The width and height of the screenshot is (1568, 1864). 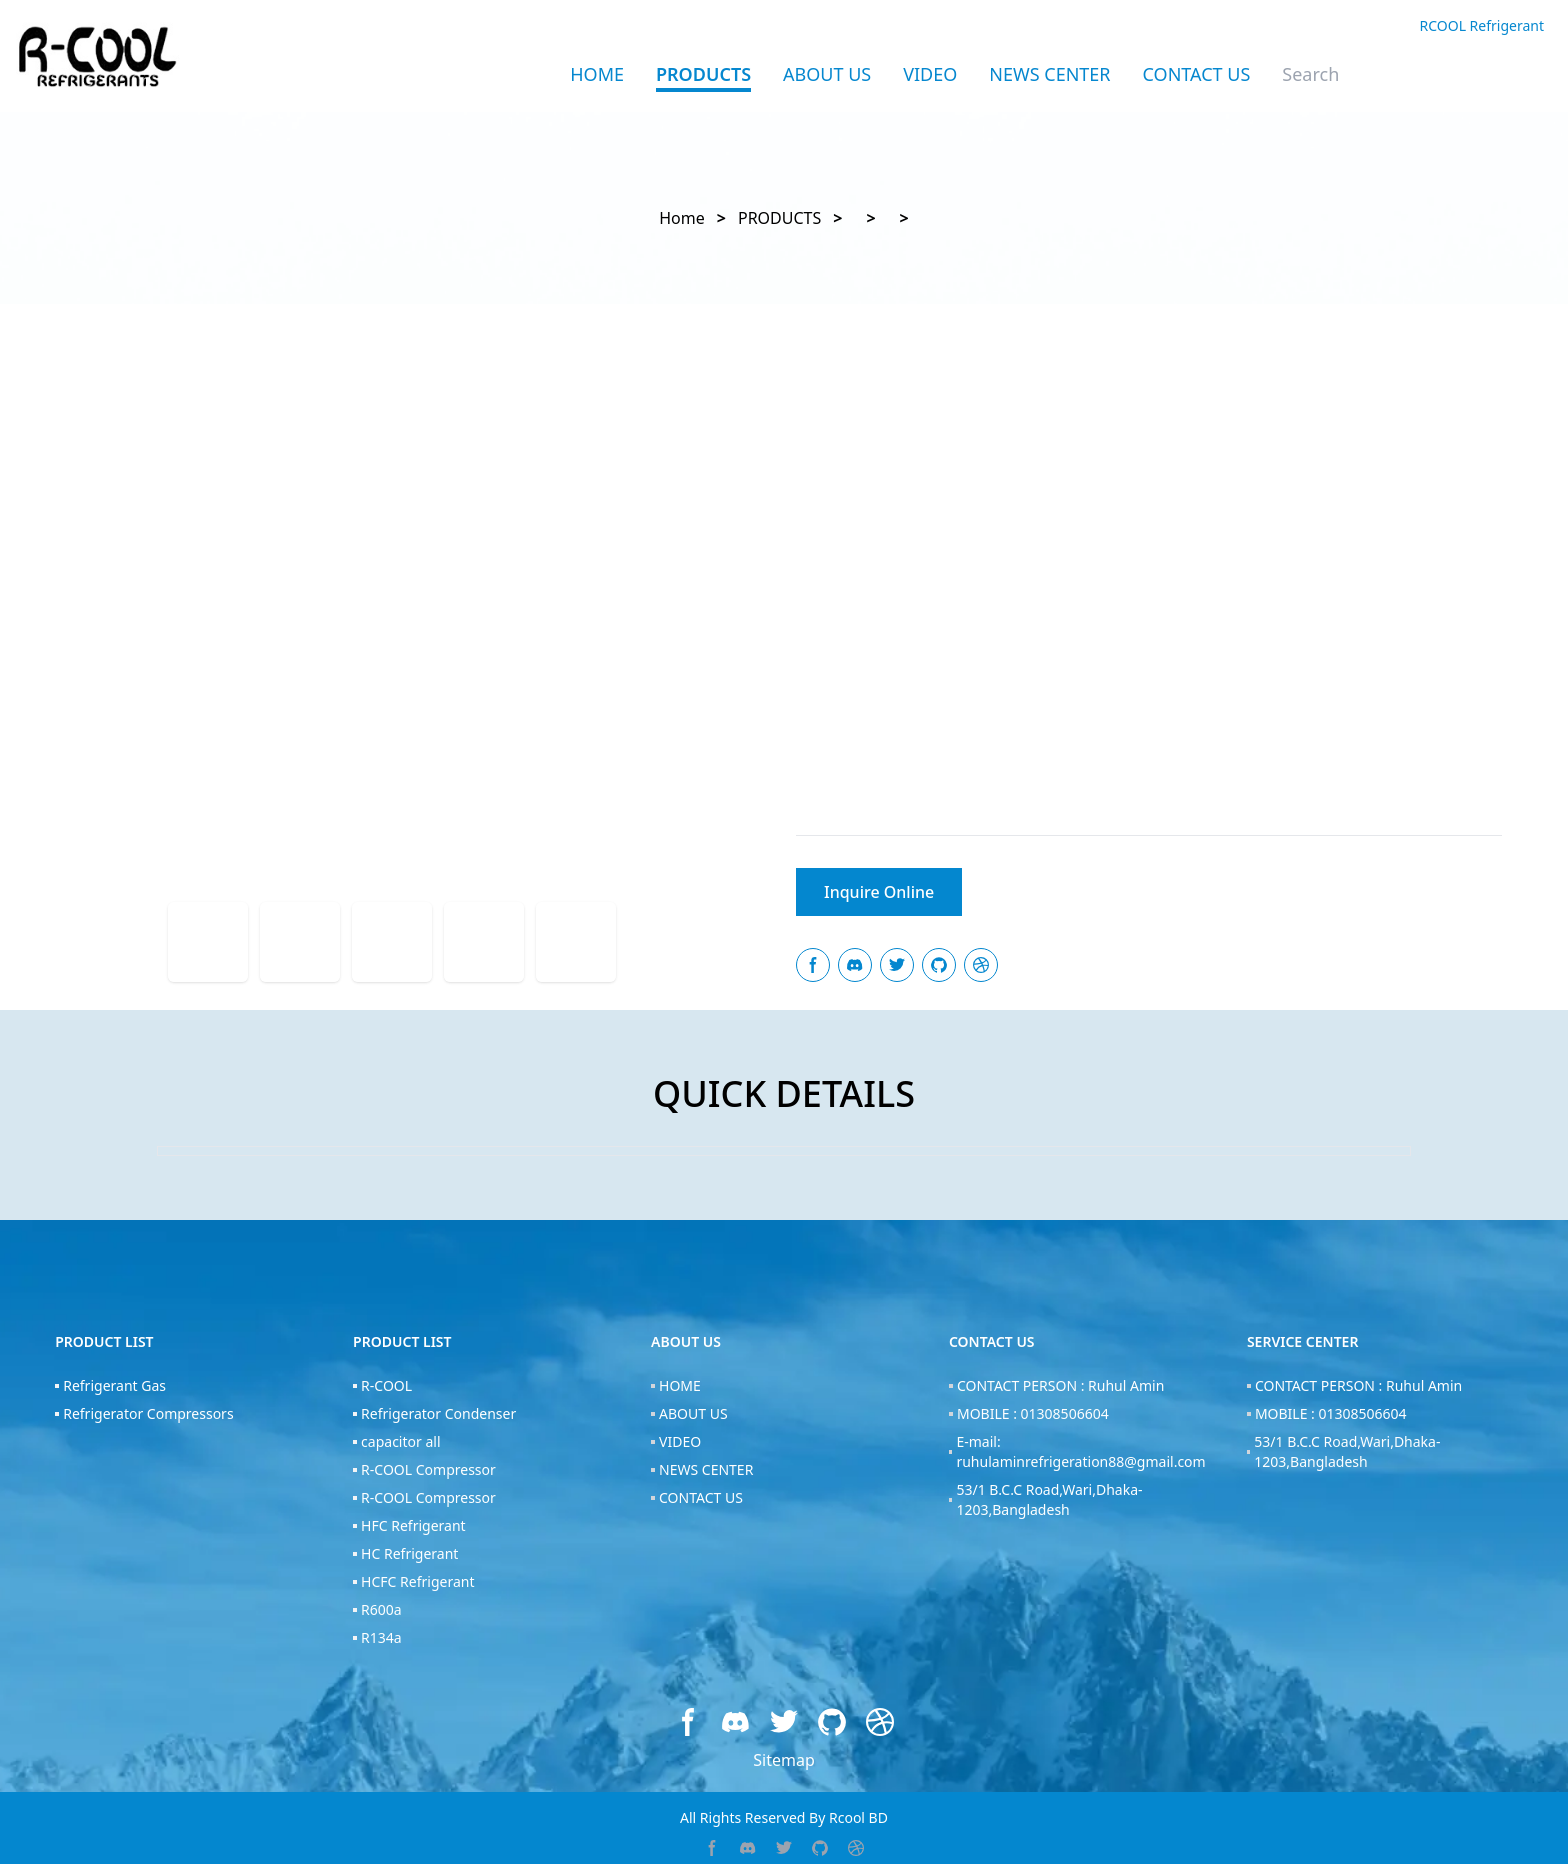 I want to click on PRODUCTS, so click(x=703, y=74).